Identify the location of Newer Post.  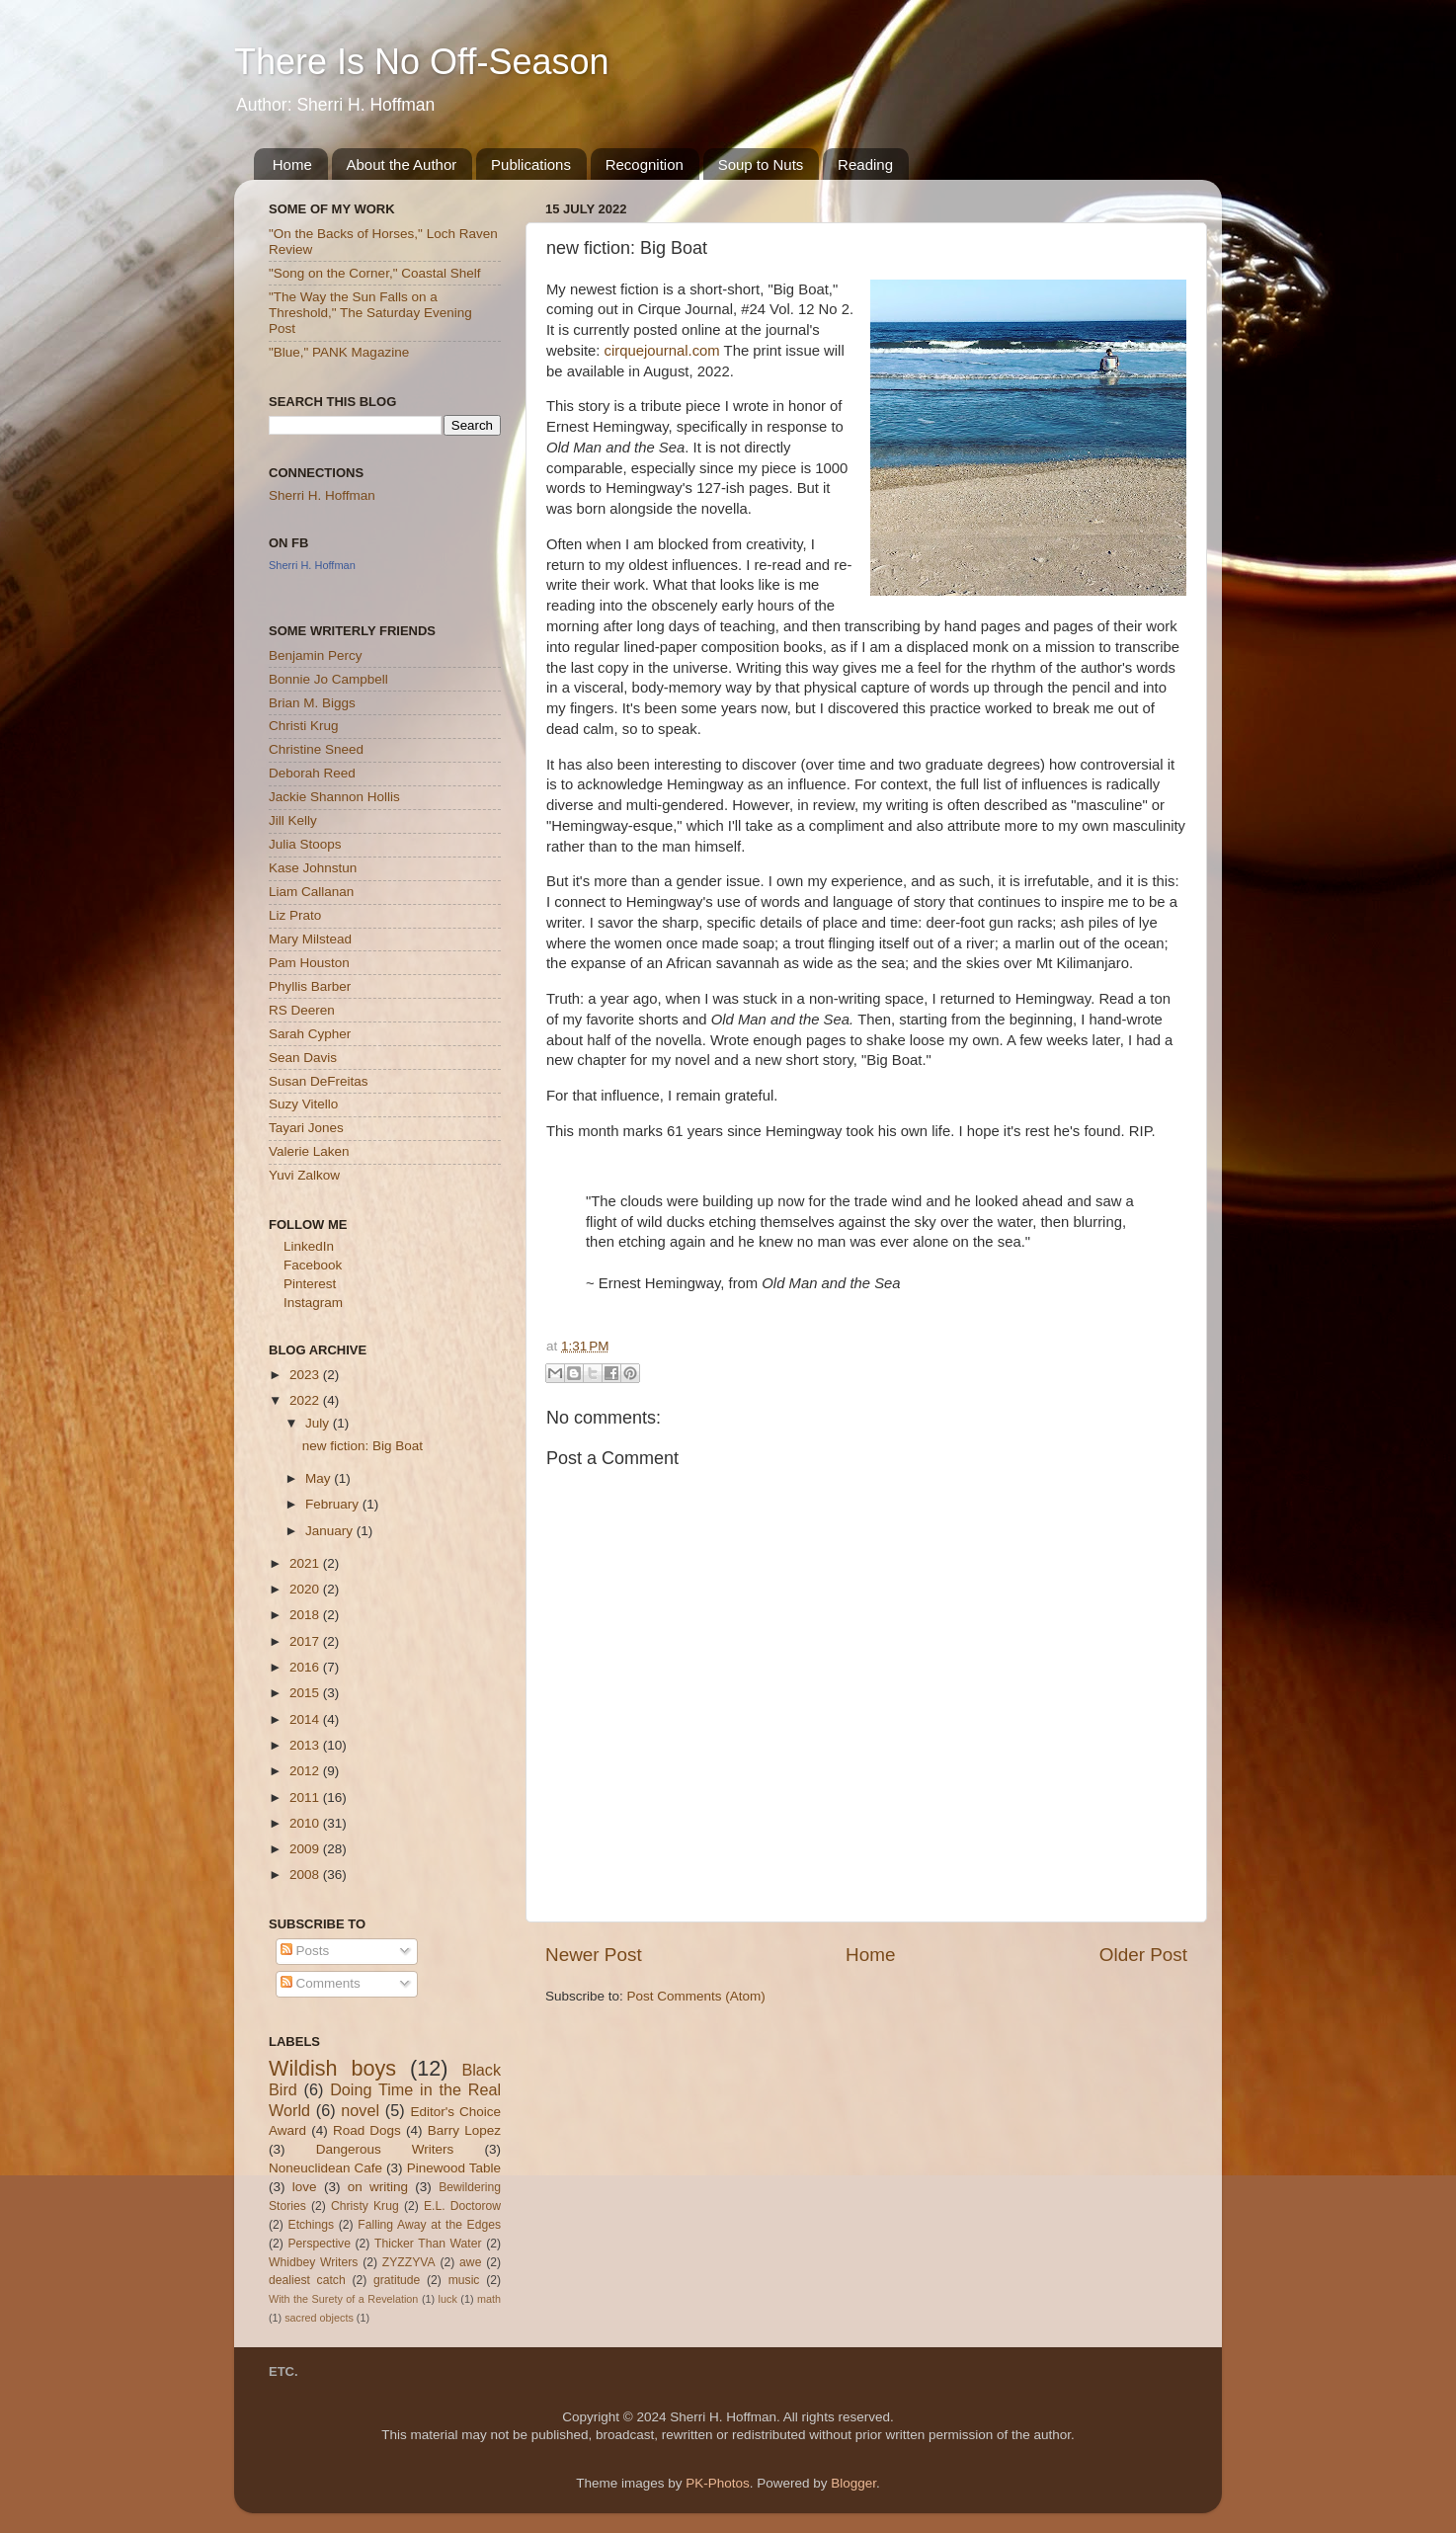
(593, 1954).